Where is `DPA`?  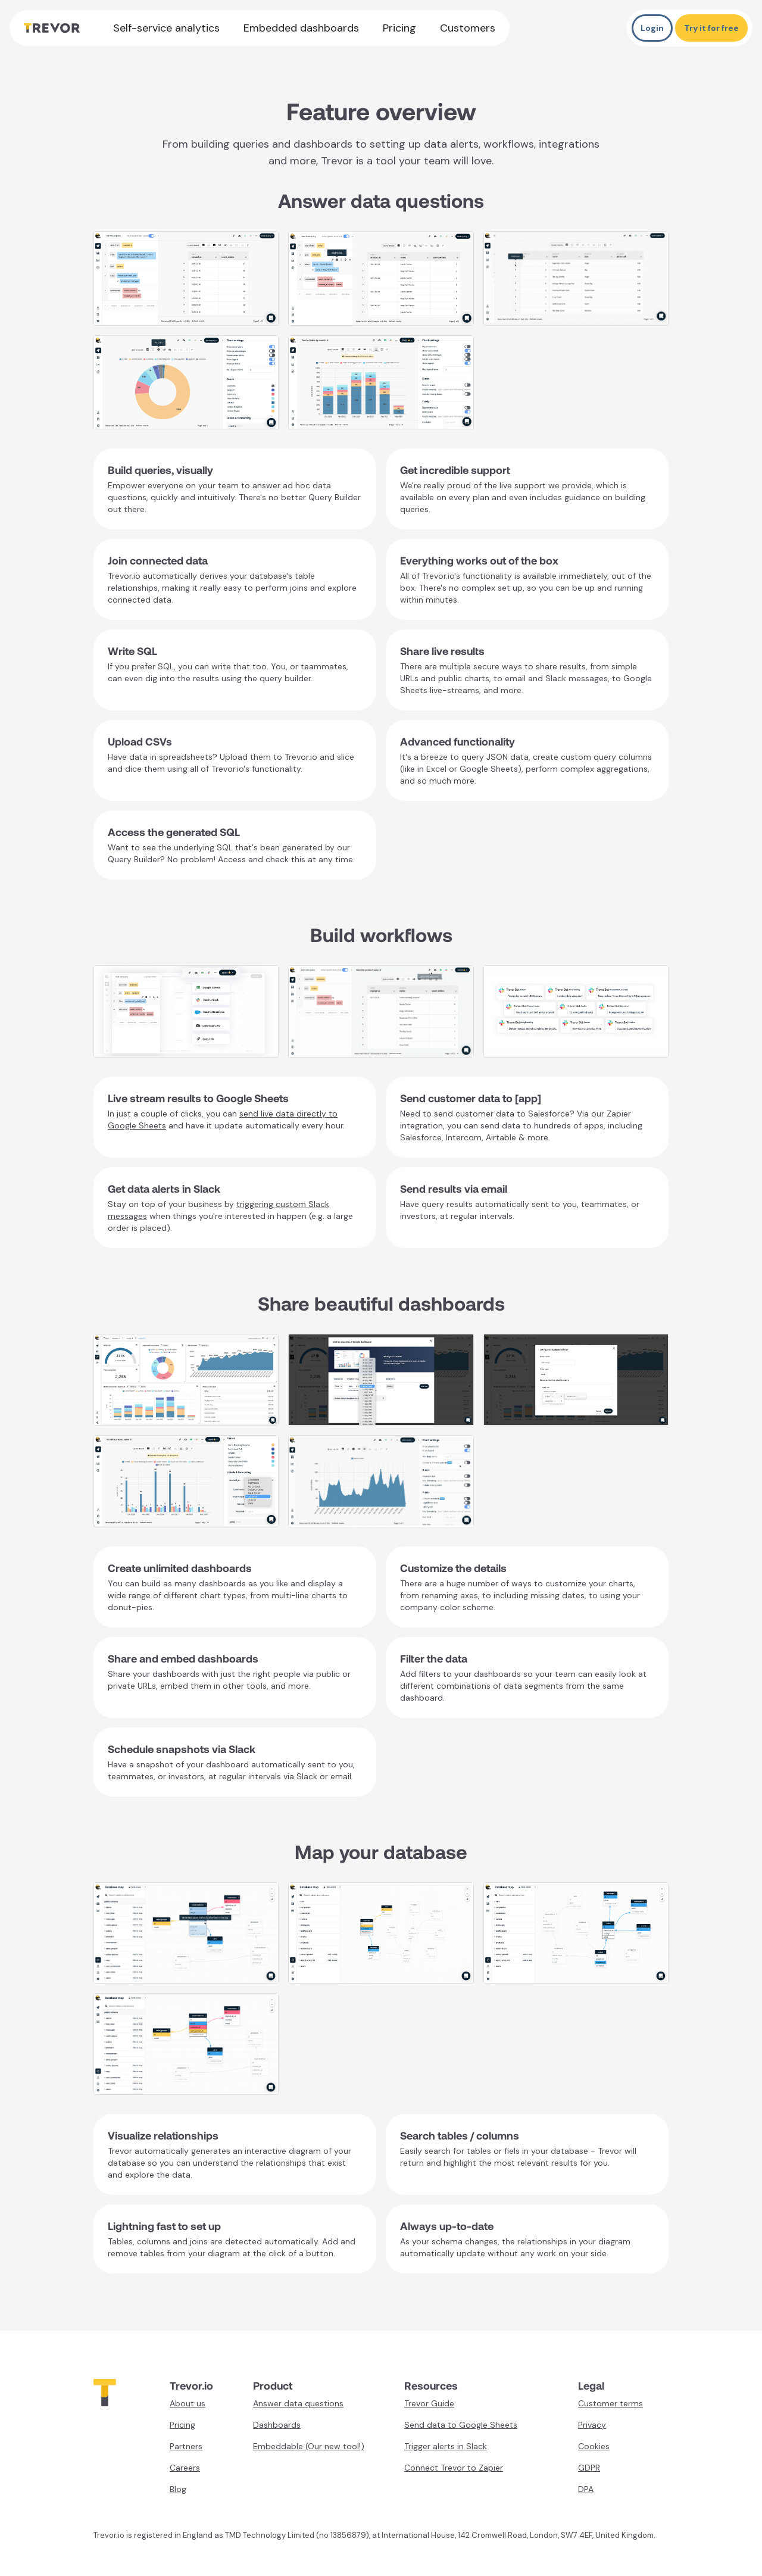 DPA is located at coordinates (586, 2489).